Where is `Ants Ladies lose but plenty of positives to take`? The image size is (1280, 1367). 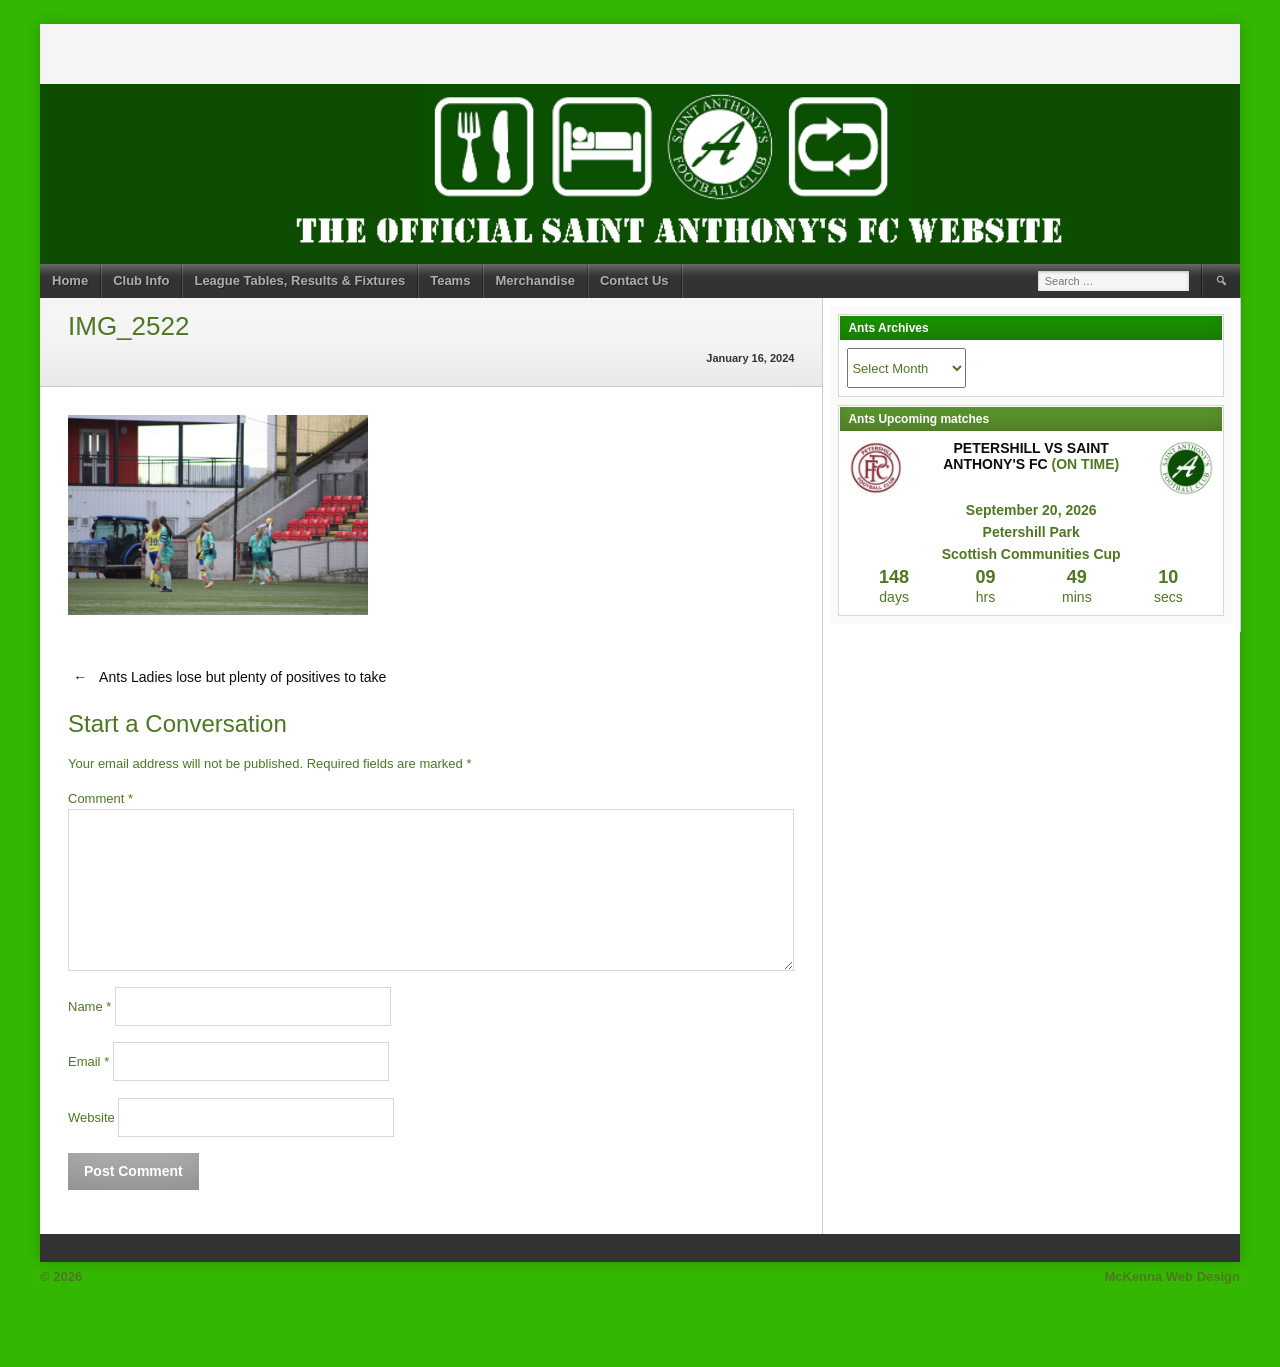 Ants Ladies lose but plenty of positives to take is located at coordinates (227, 677).